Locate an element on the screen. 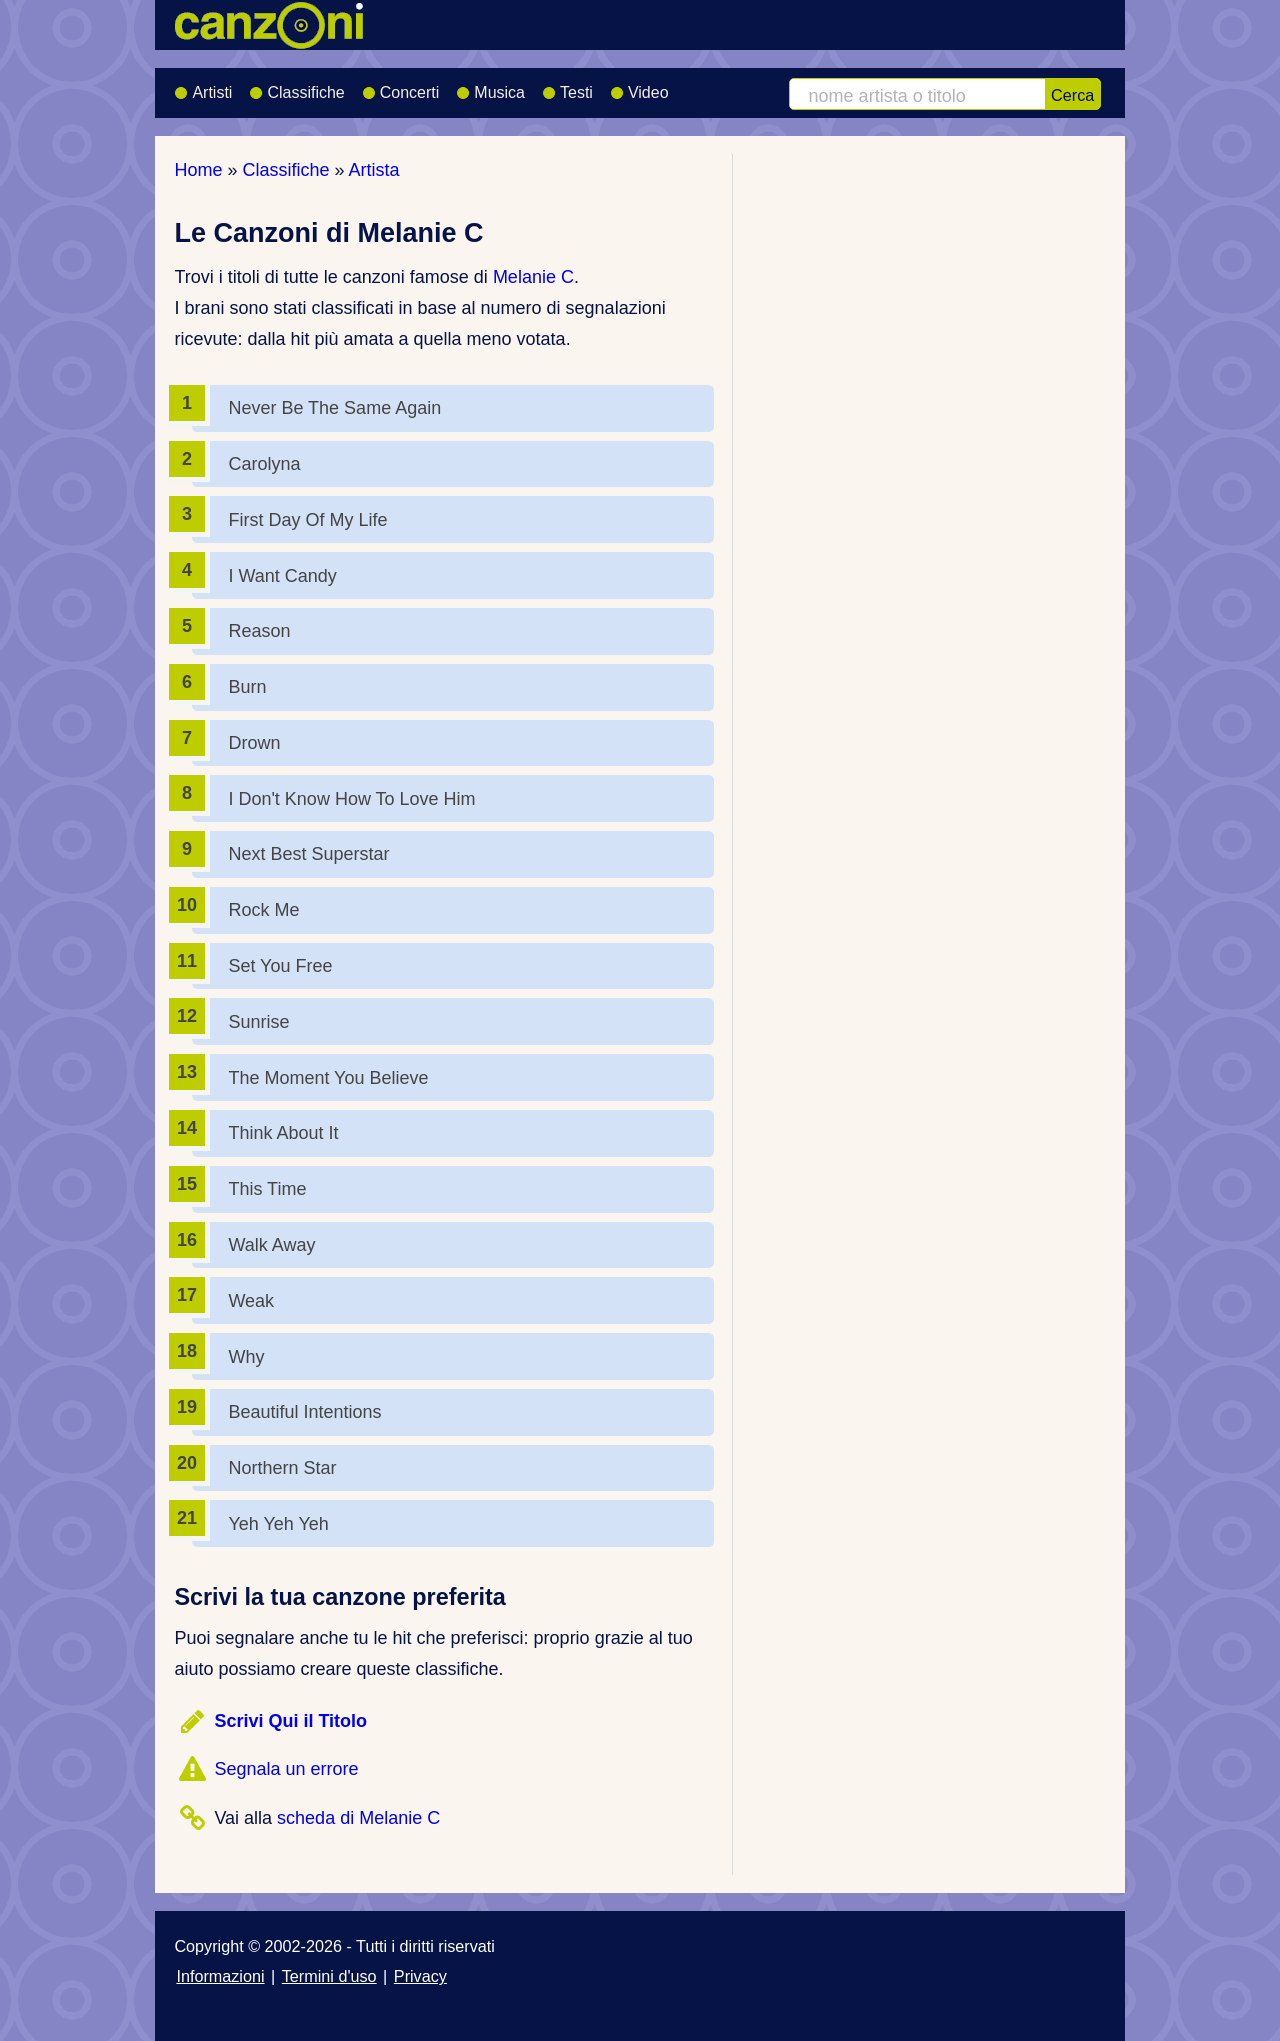 Image resolution: width=1280 pixels, height=2041 pixels. Classifiche is located at coordinates (296, 86).